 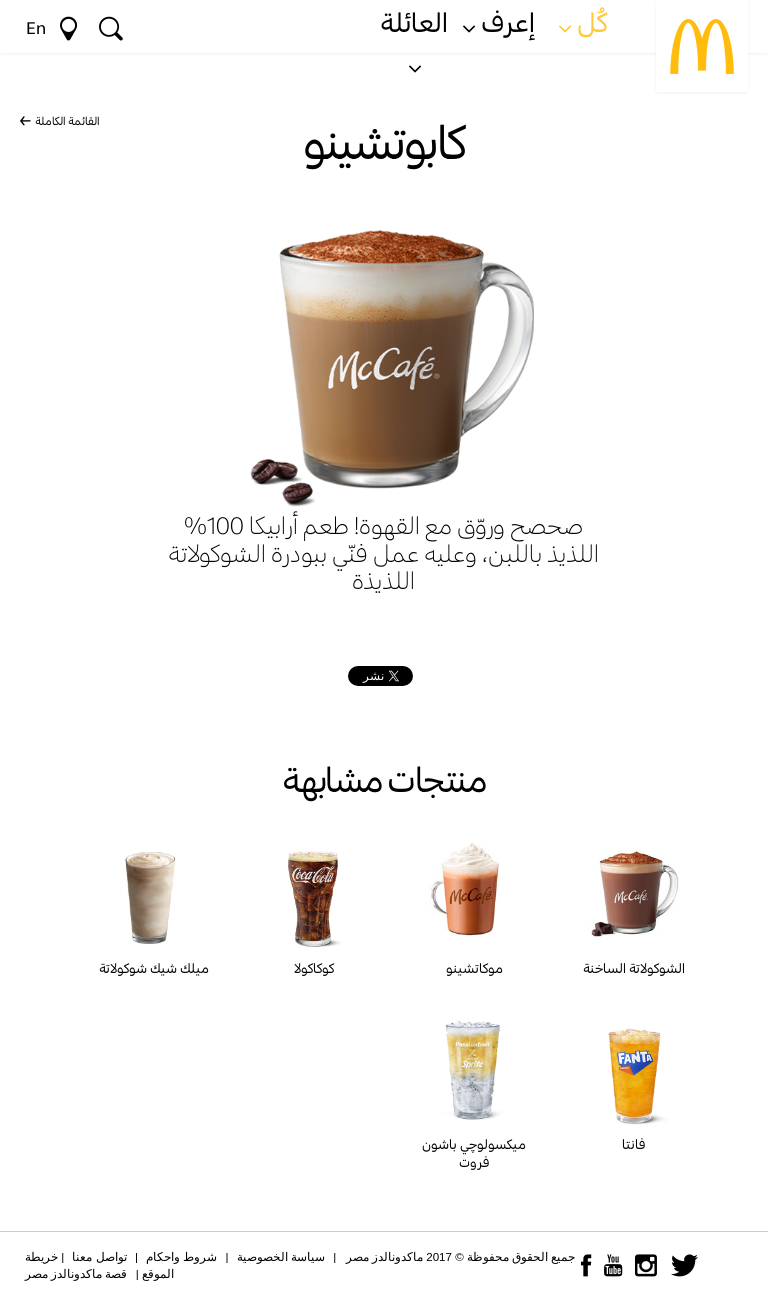 What do you see at coordinates (281, 1257) in the screenshot?
I see `سياسة الخصوصية` at bounding box center [281, 1257].